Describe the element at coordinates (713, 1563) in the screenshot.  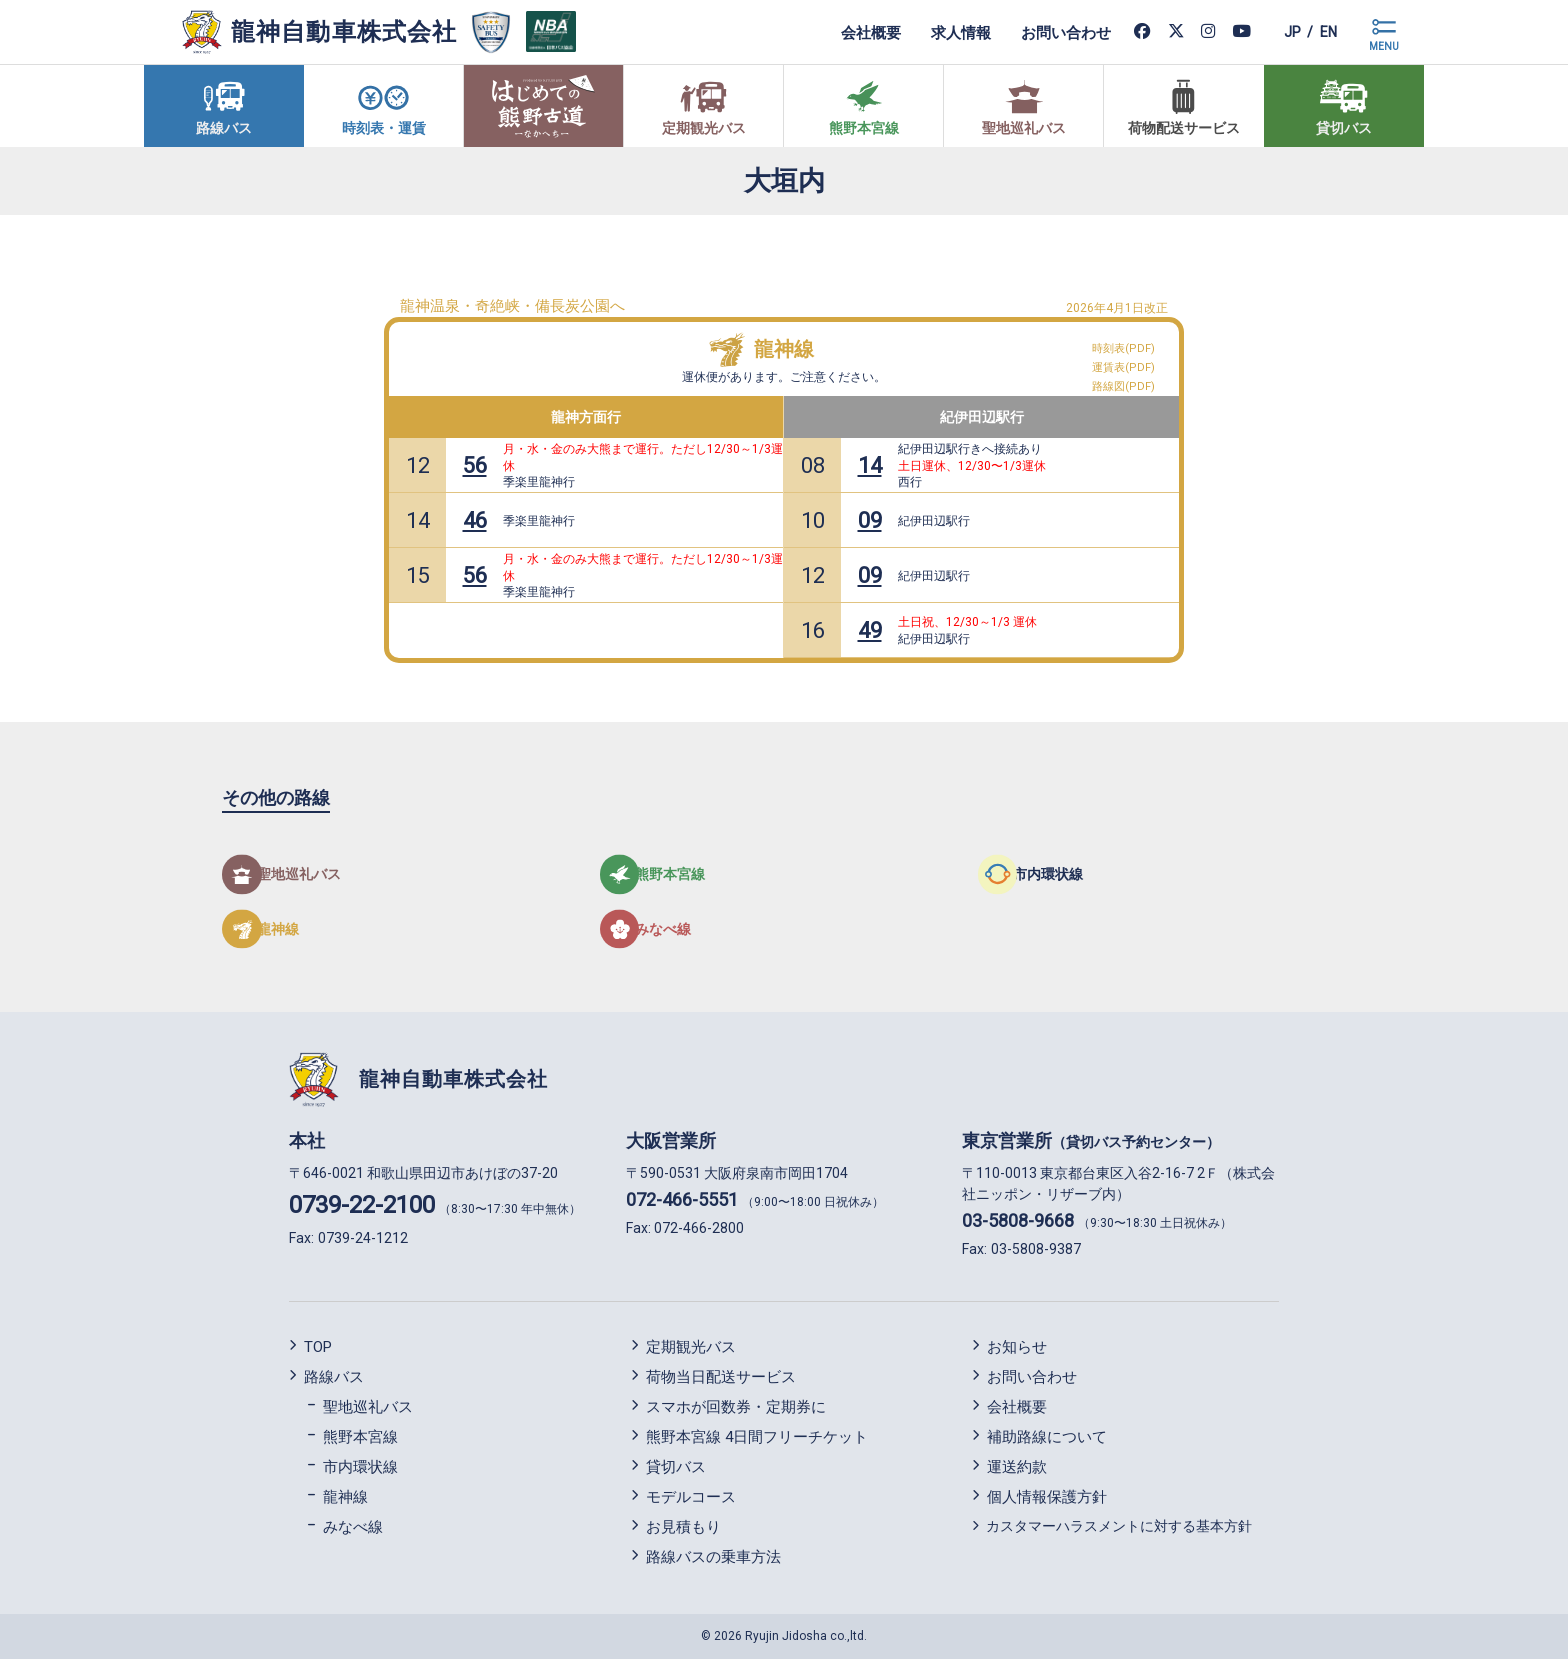
I see `路線バスの乗車方法` at that location.